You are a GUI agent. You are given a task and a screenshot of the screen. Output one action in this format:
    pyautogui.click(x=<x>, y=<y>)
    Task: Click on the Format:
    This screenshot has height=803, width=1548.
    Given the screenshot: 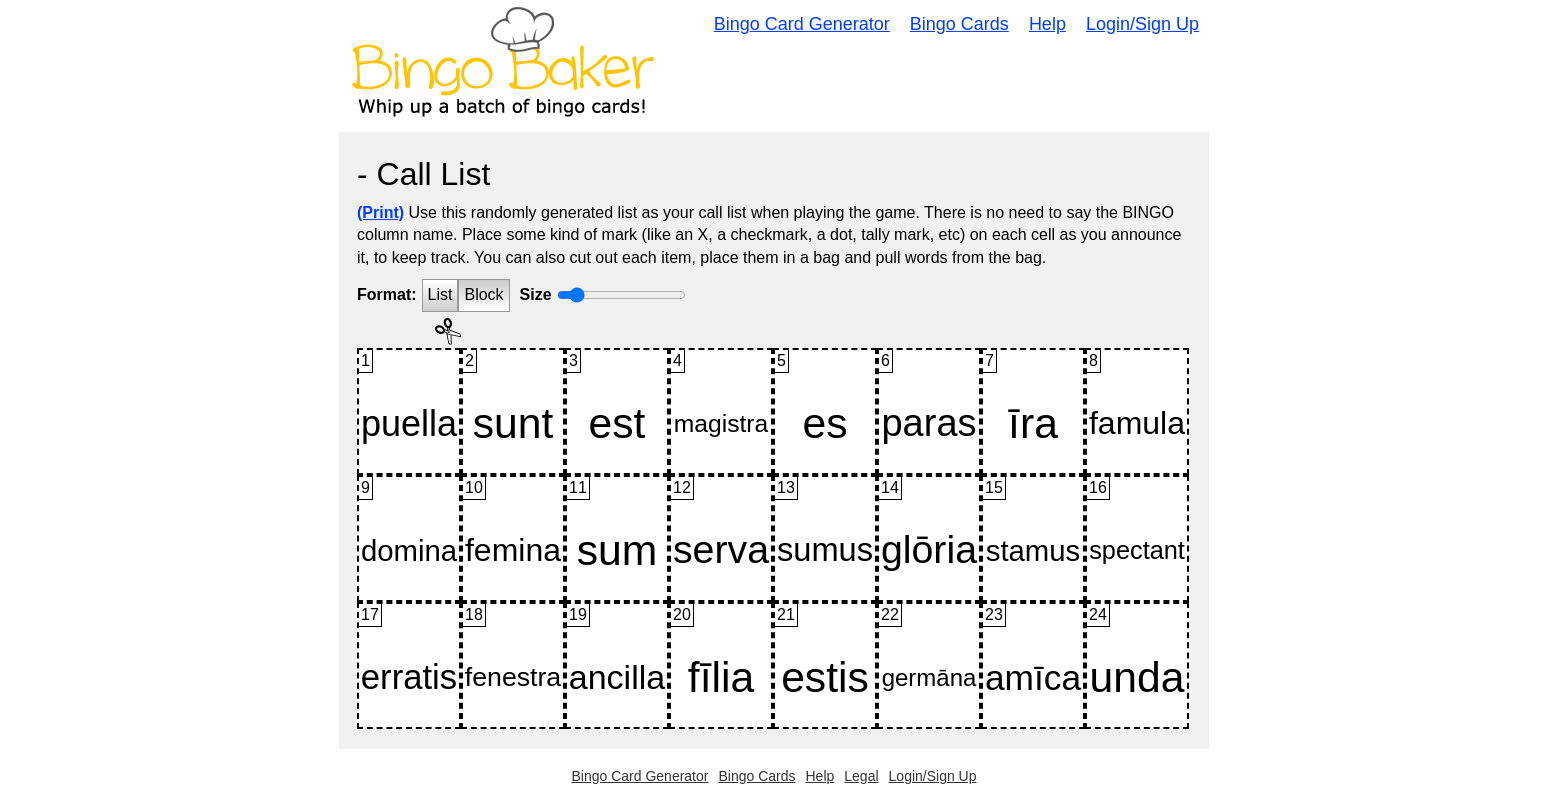 What is the action you would take?
    pyautogui.click(x=387, y=294)
    